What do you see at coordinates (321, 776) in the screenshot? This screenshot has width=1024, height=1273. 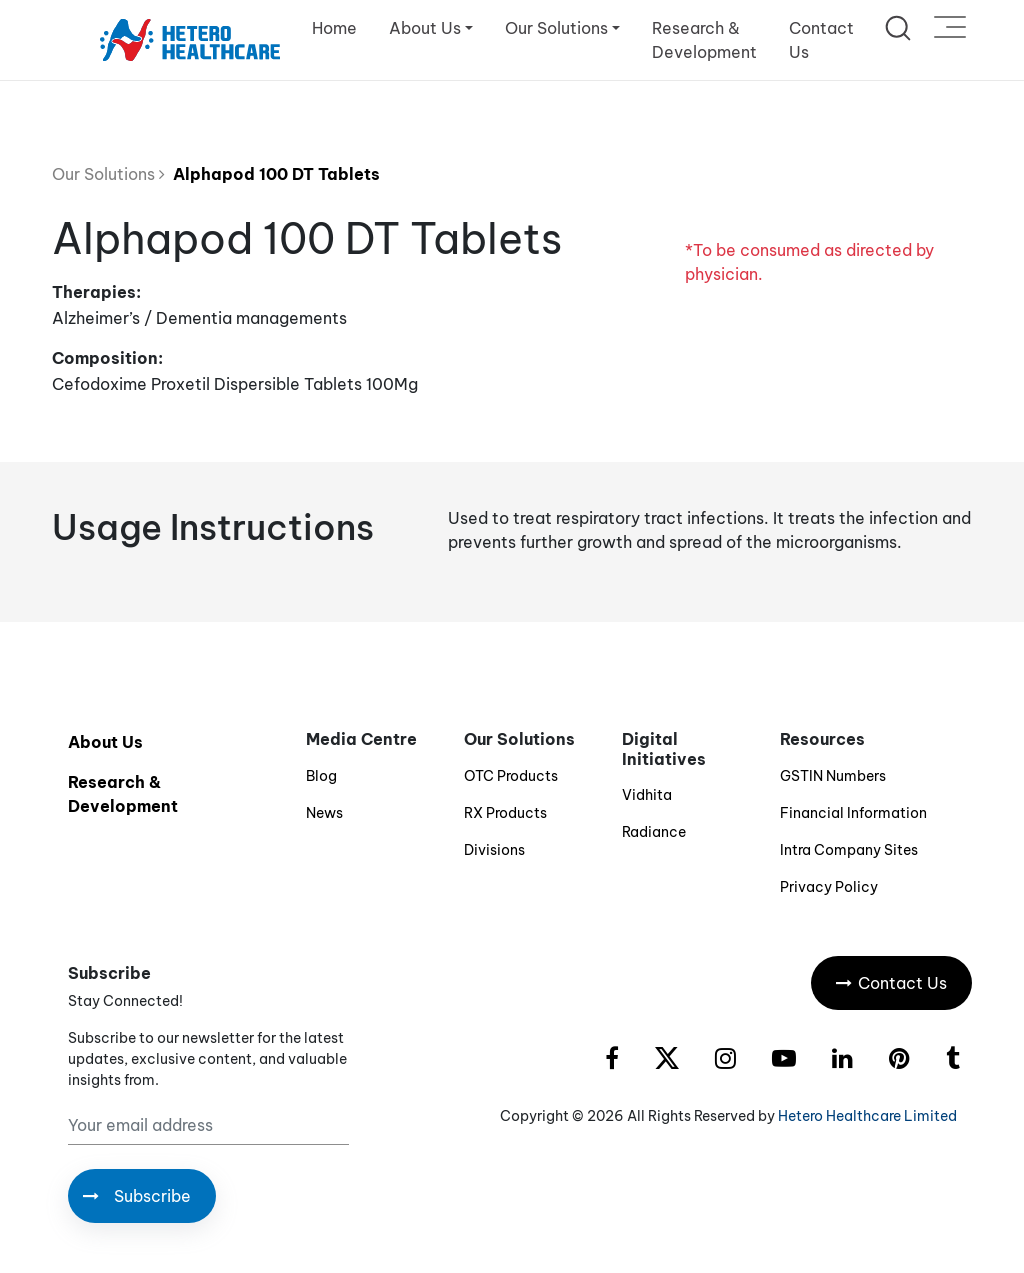 I see `Blog` at bounding box center [321, 776].